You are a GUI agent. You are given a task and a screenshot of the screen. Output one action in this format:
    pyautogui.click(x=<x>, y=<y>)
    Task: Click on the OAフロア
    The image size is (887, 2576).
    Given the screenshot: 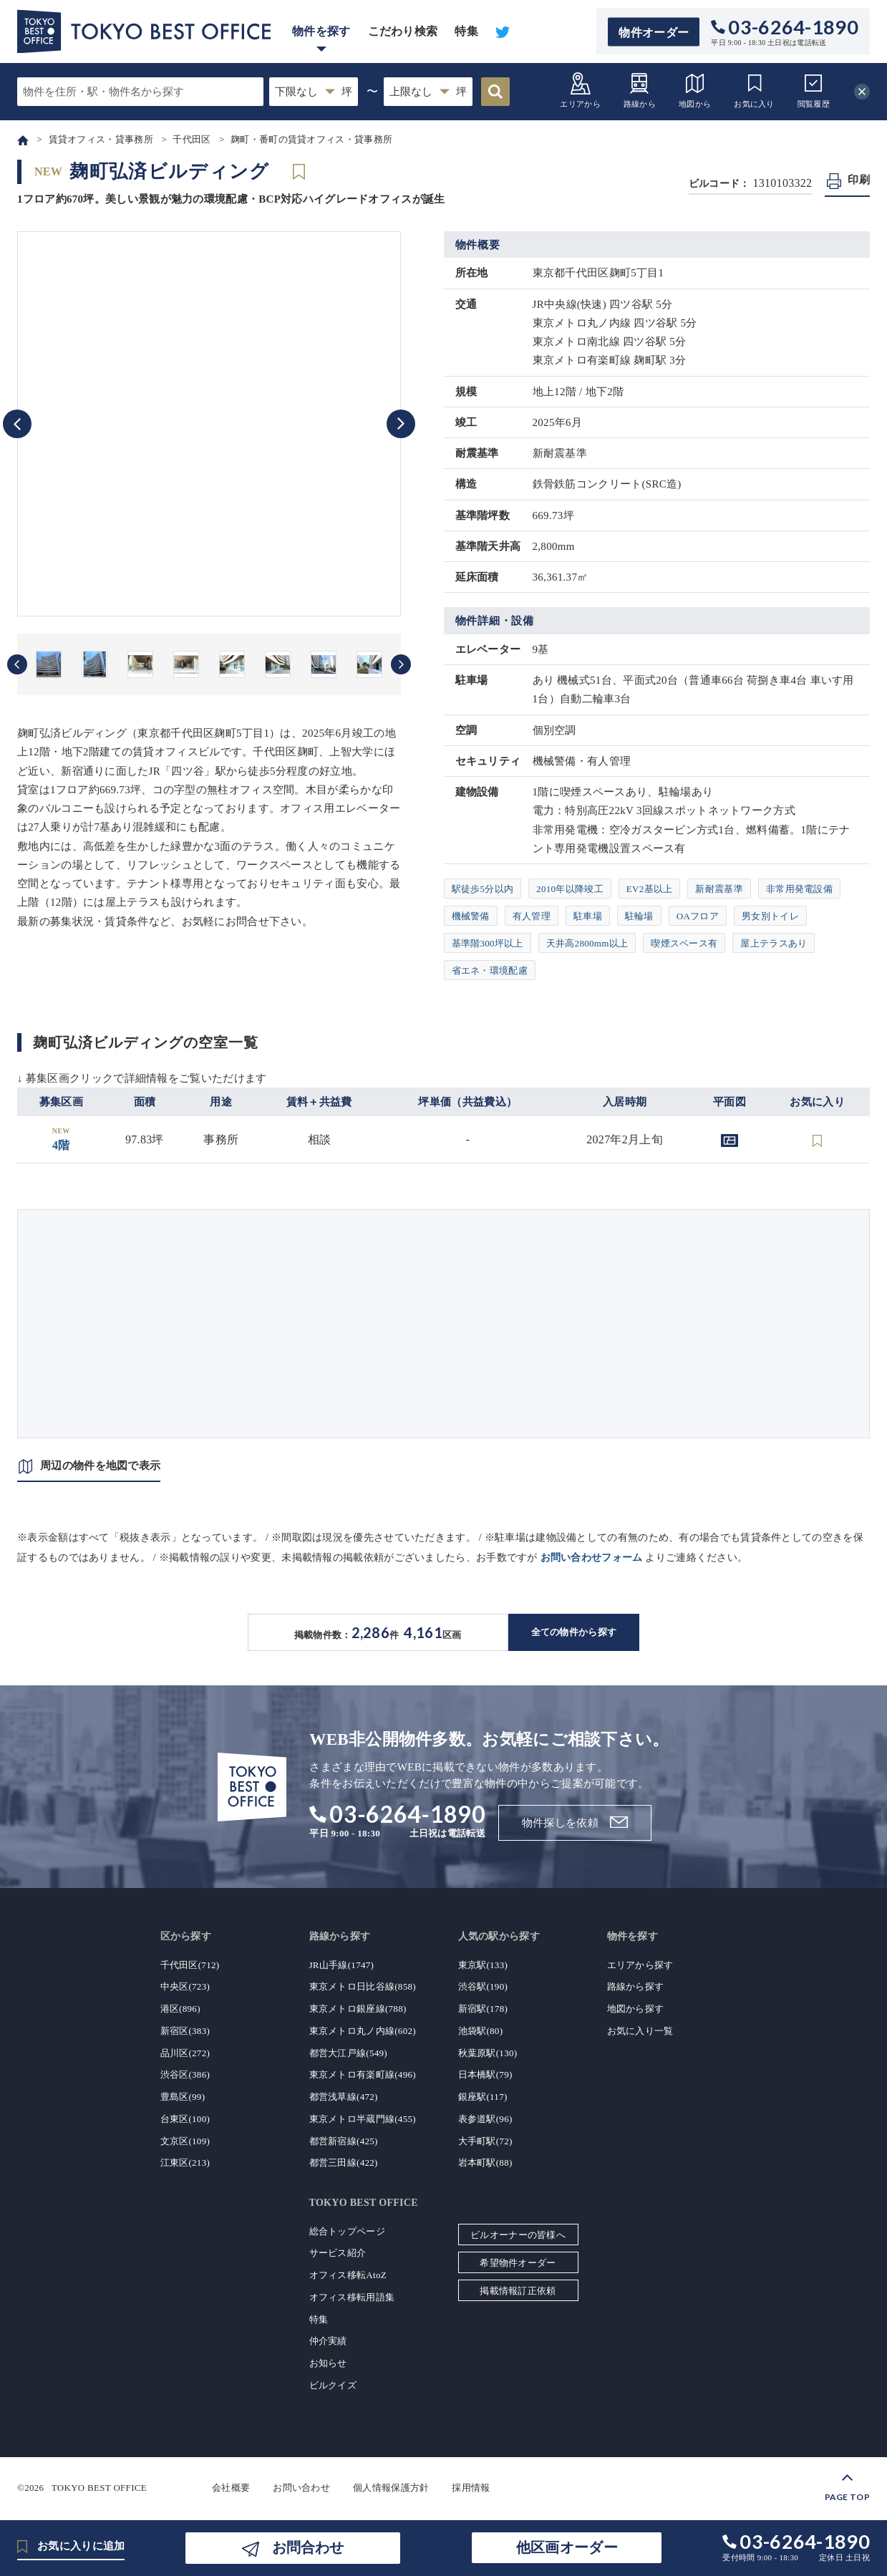 What is the action you would take?
    pyautogui.click(x=698, y=916)
    